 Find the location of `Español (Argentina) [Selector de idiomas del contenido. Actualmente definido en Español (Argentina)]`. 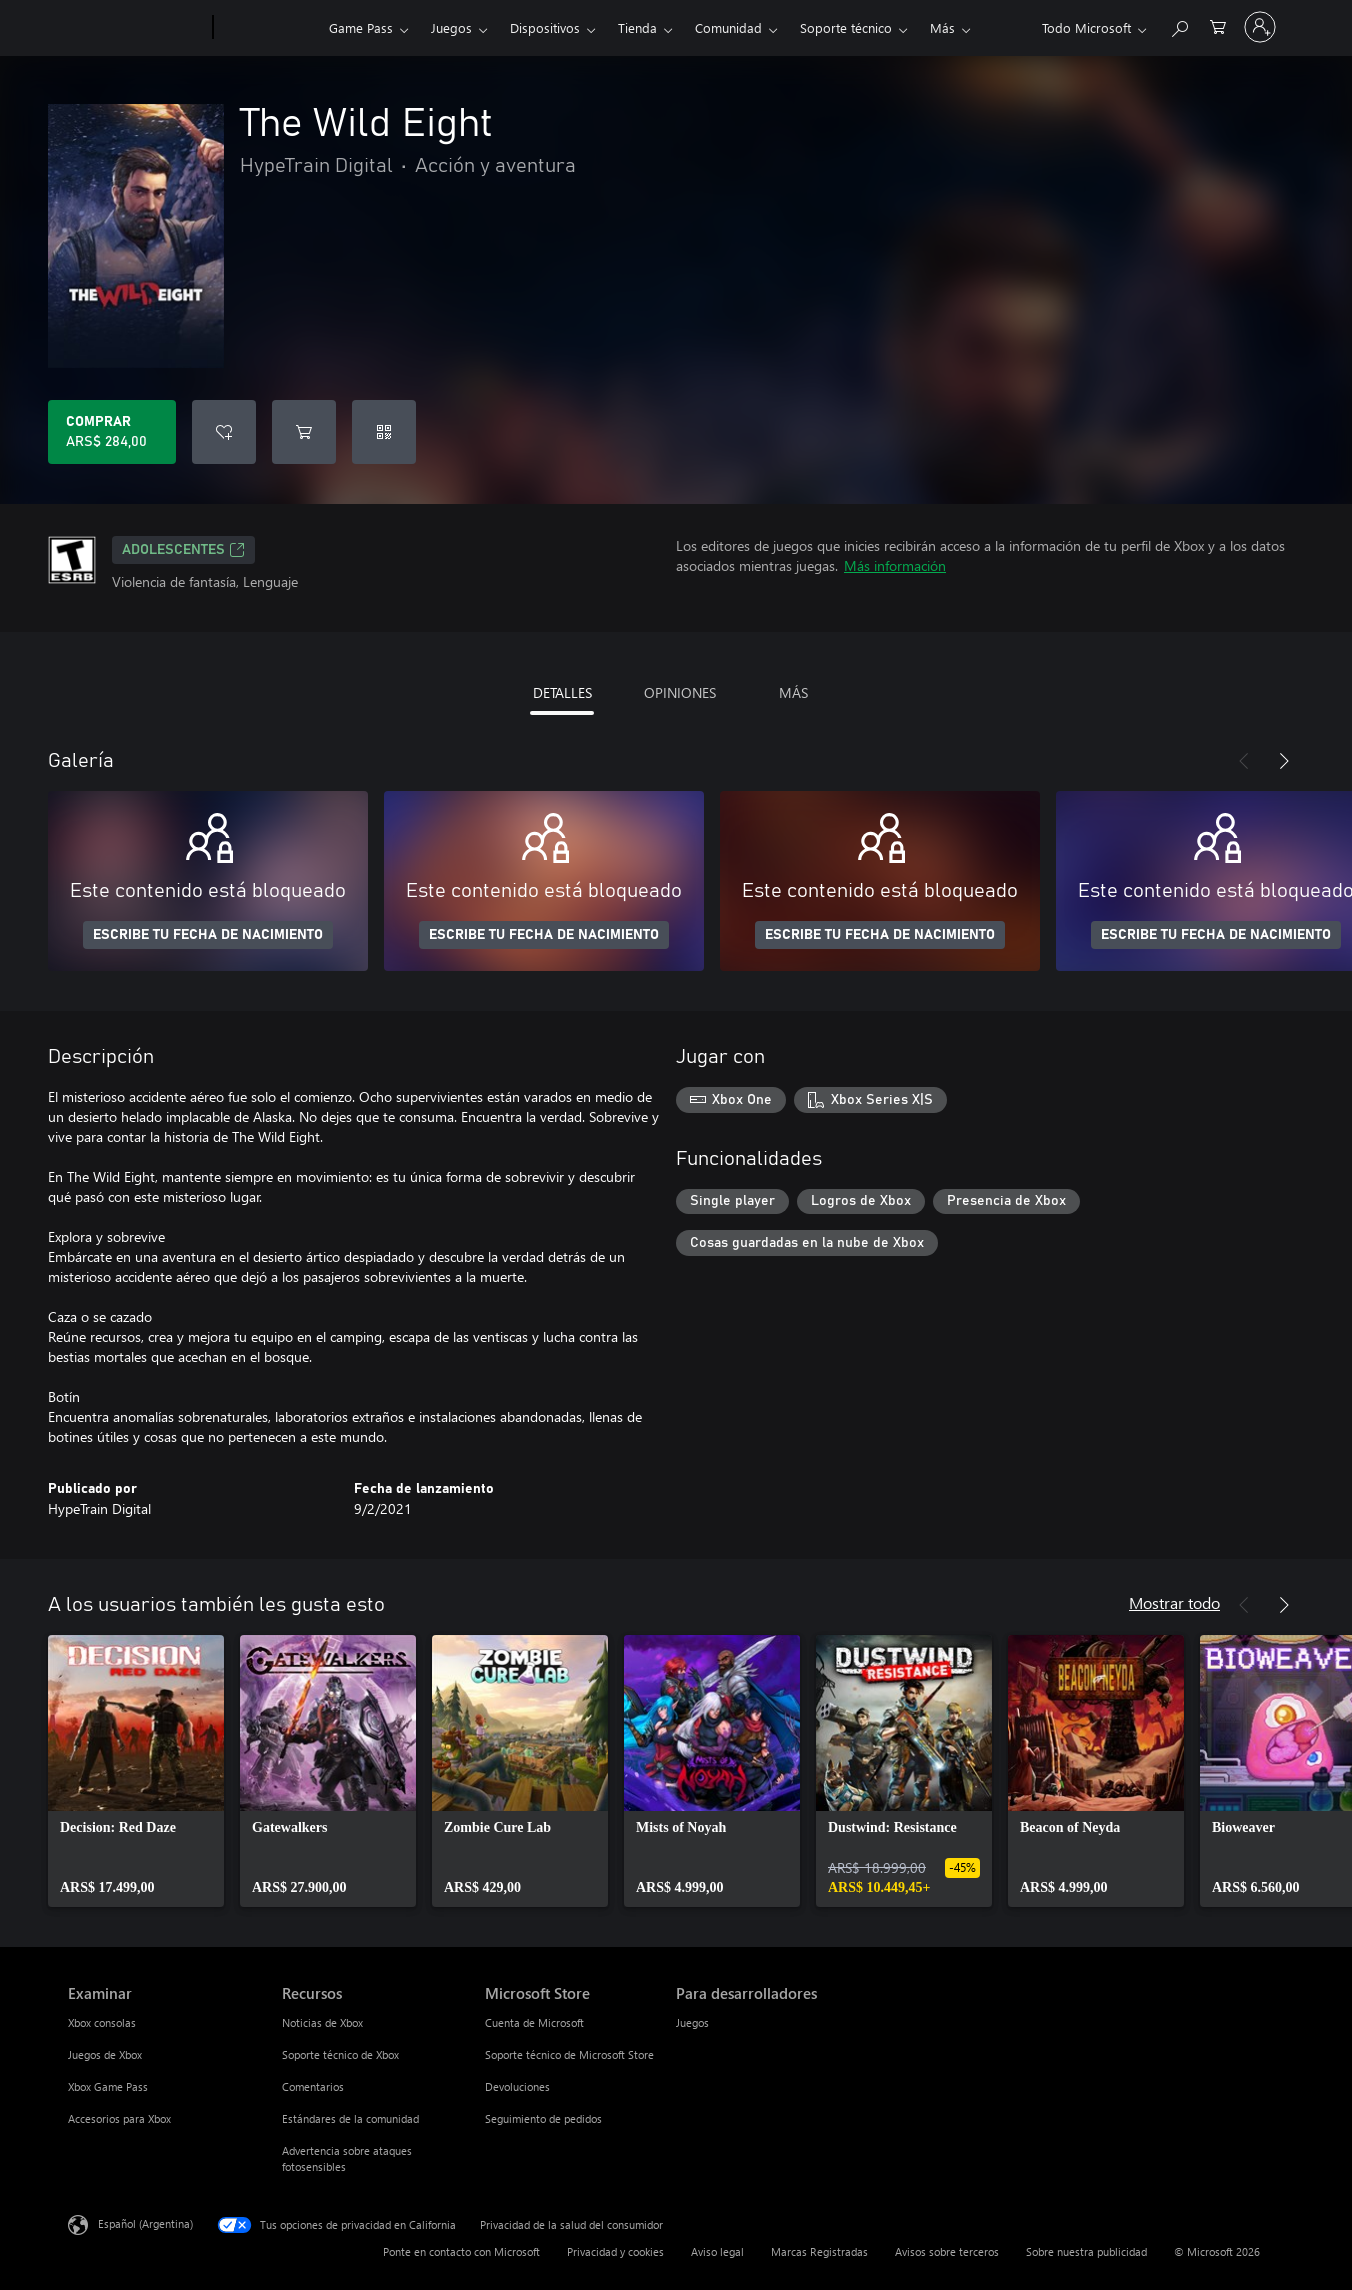

Español (Argentina) [Selector de idiomas del contenido. Actualmente definido en Español (Argentina)] is located at coordinates (145, 2223).